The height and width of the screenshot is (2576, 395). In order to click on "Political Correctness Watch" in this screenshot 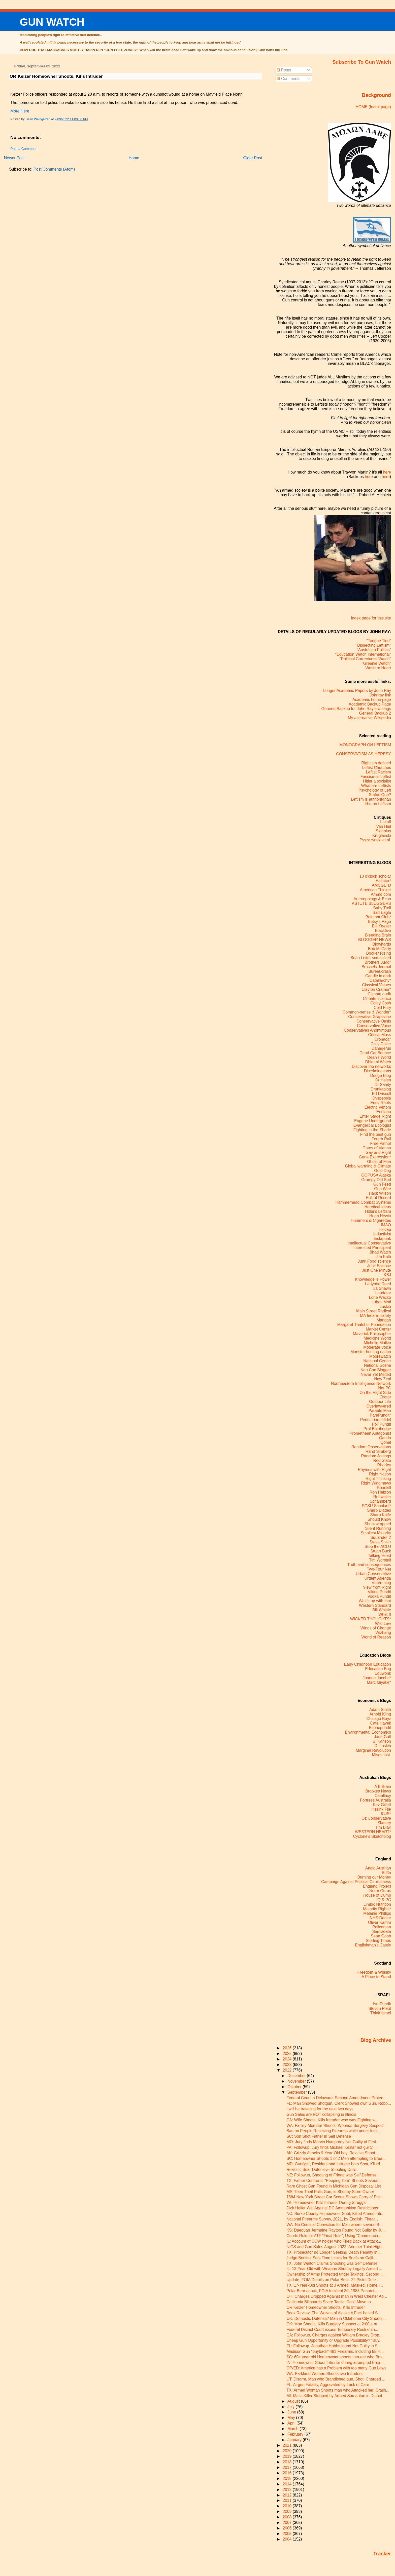, I will do `click(365, 659)`.